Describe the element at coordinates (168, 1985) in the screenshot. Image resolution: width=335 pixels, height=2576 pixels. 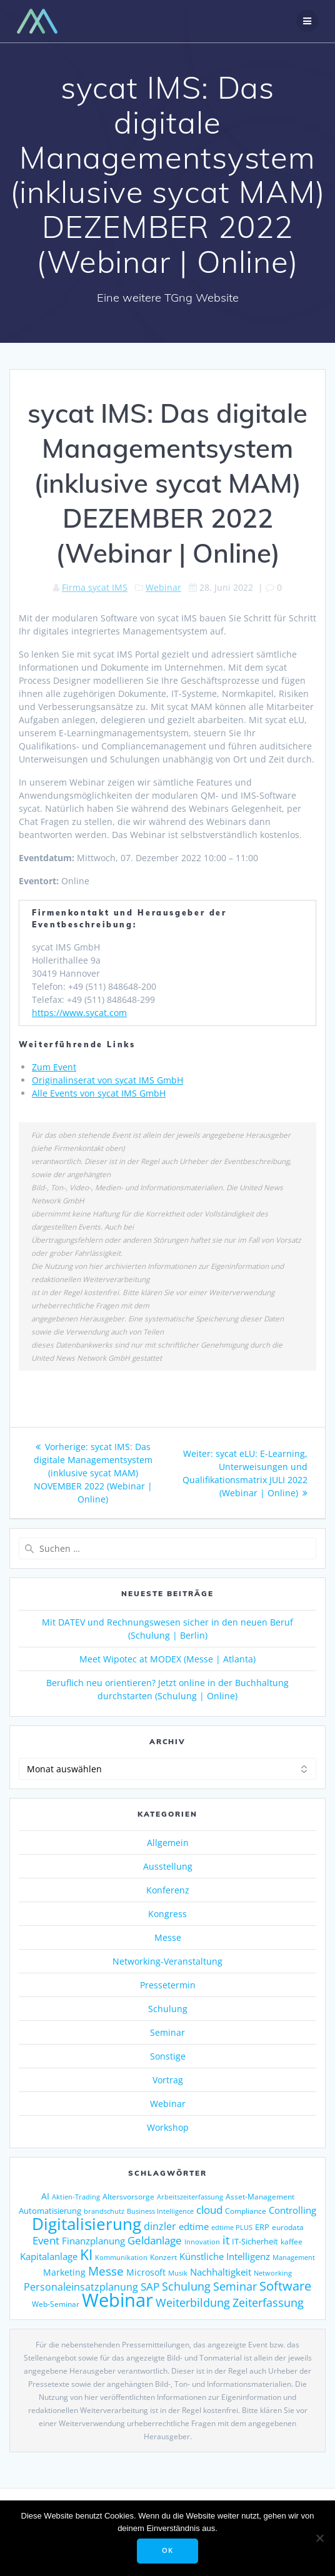
I see `Pressetermin` at that location.